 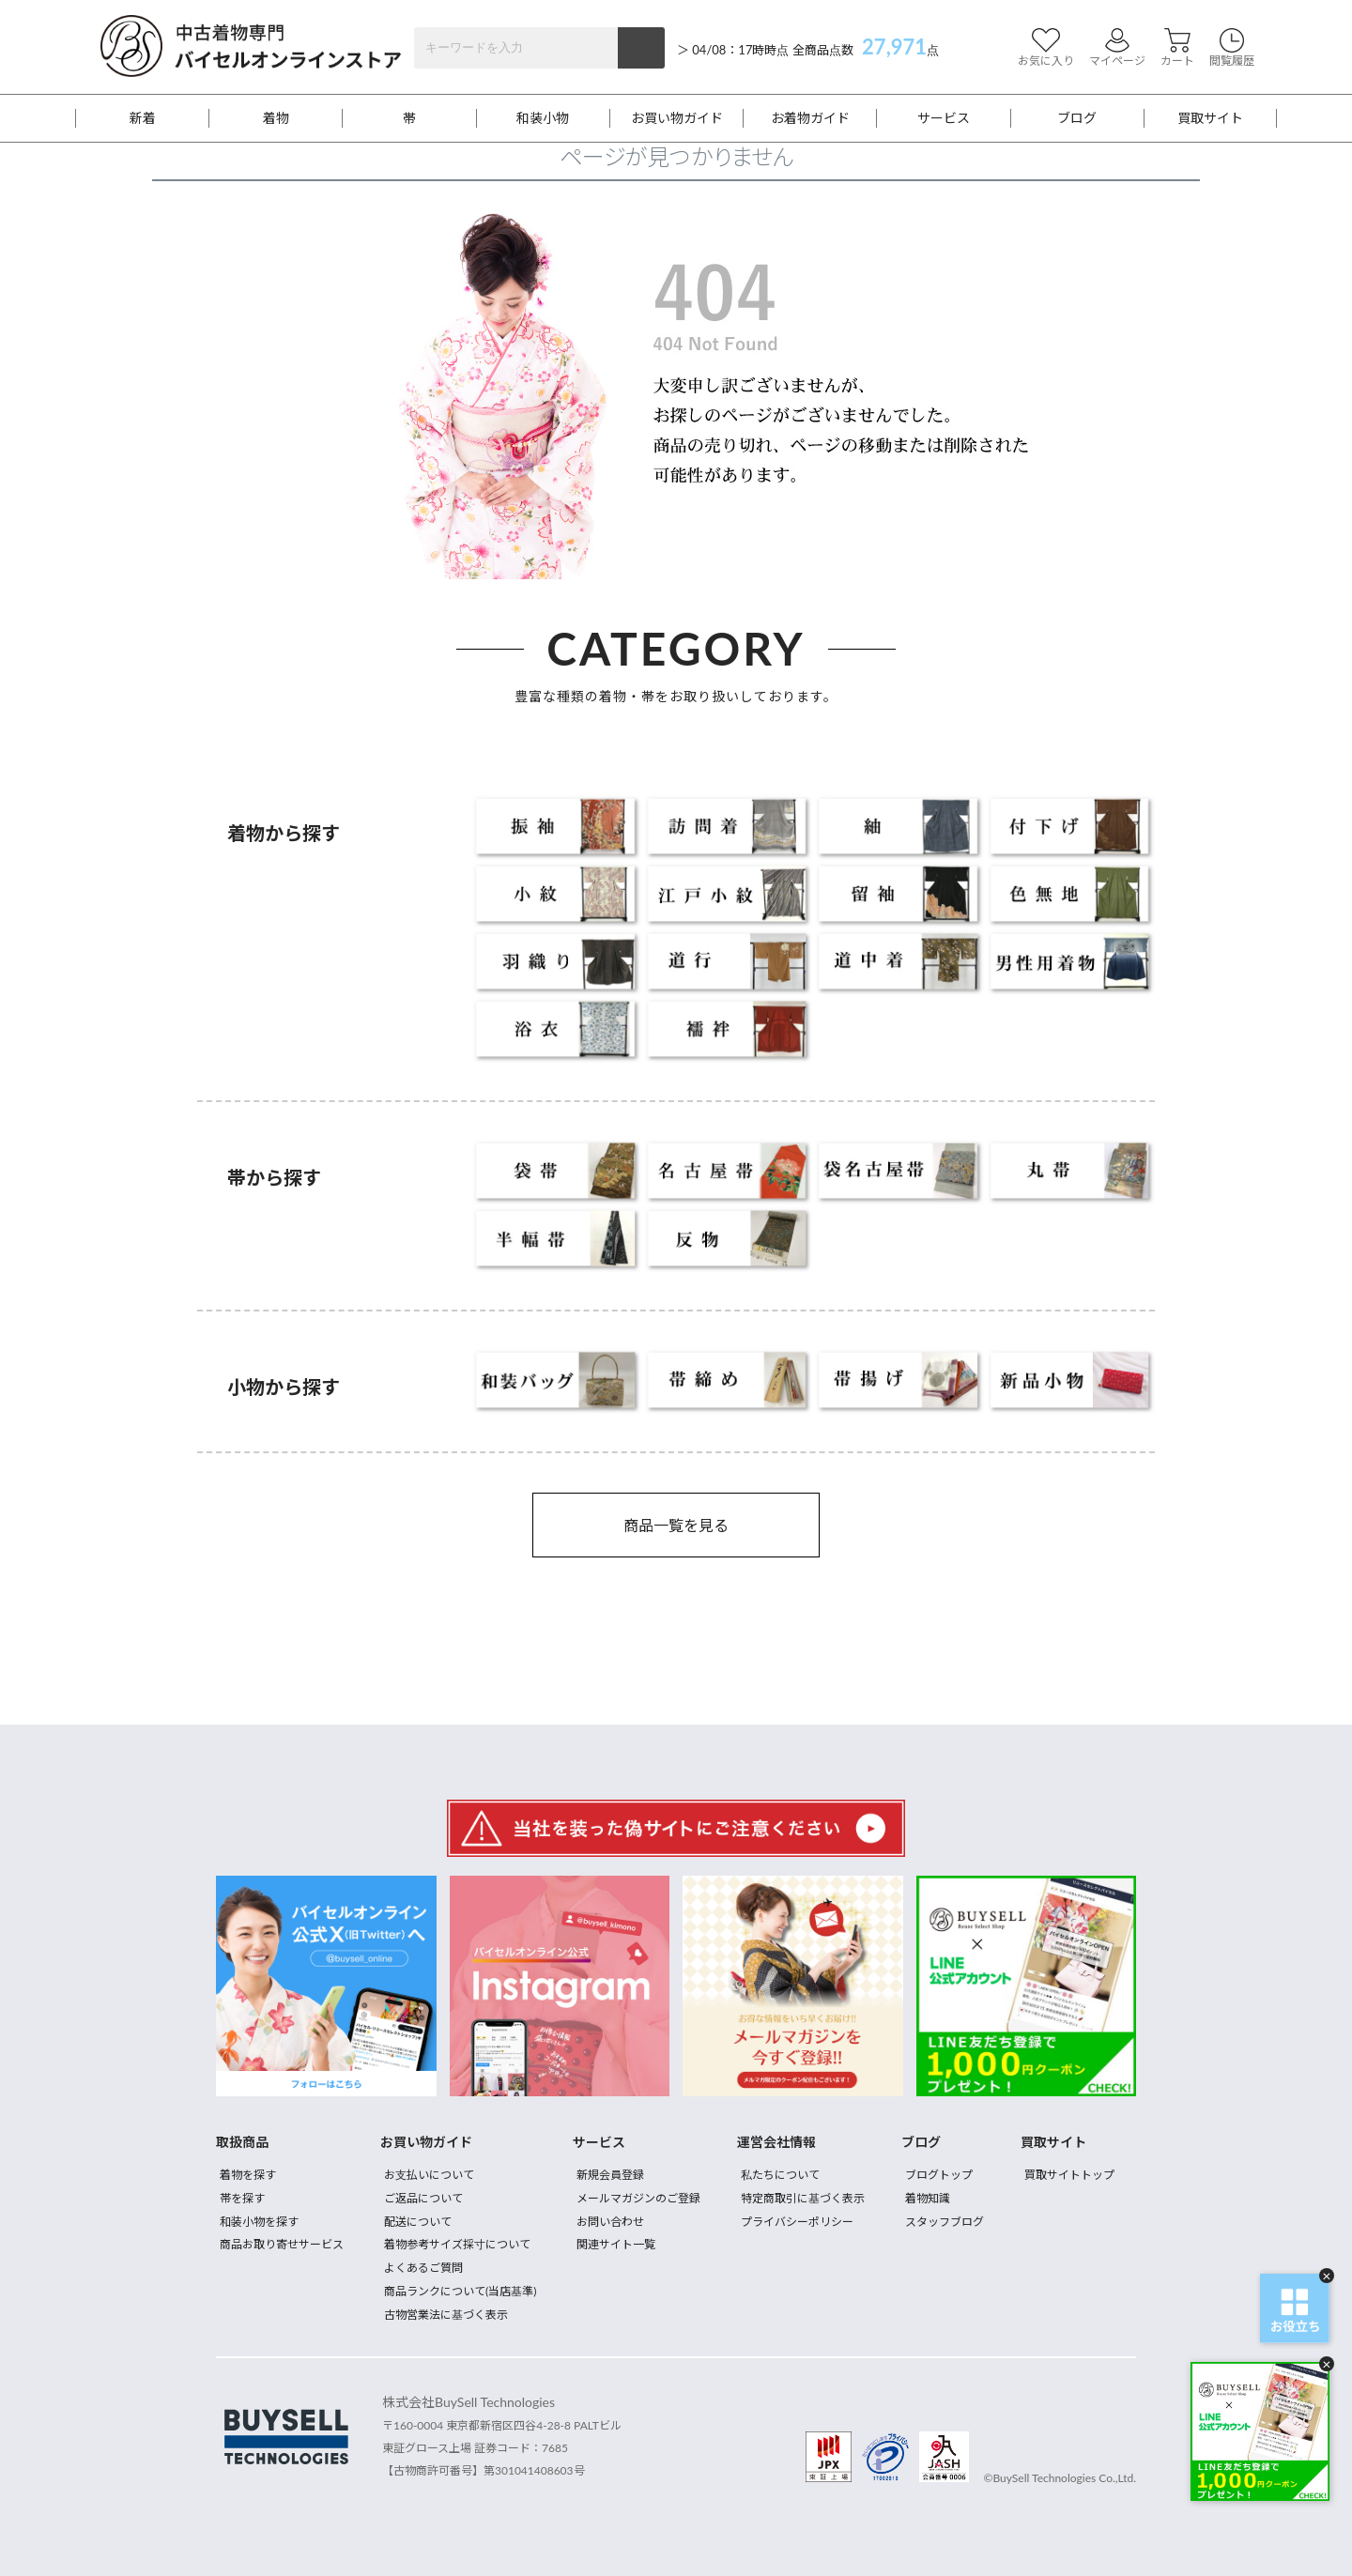 What do you see at coordinates (1077, 118) in the screenshot?
I see `ブログ` at bounding box center [1077, 118].